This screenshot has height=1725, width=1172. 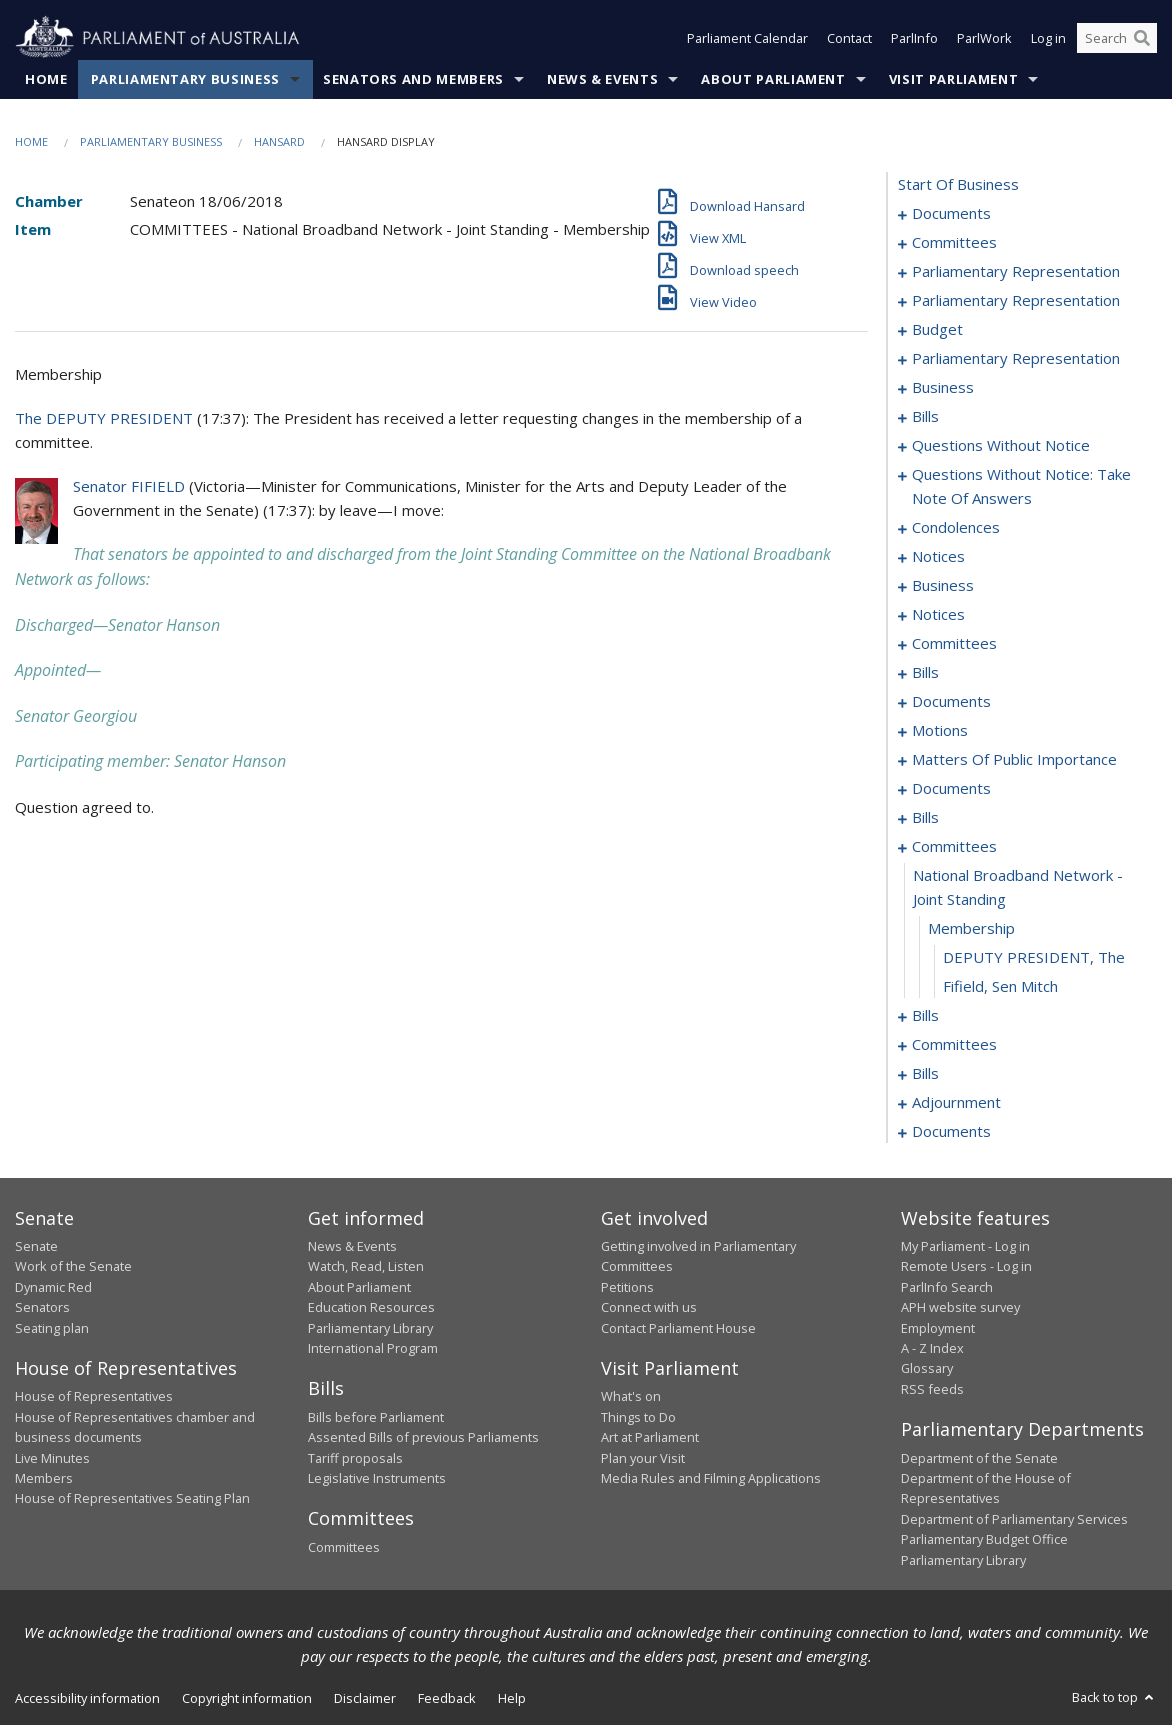 What do you see at coordinates (938, 1328) in the screenshot?
I see `Employment` at bounding box center [938, 1328].